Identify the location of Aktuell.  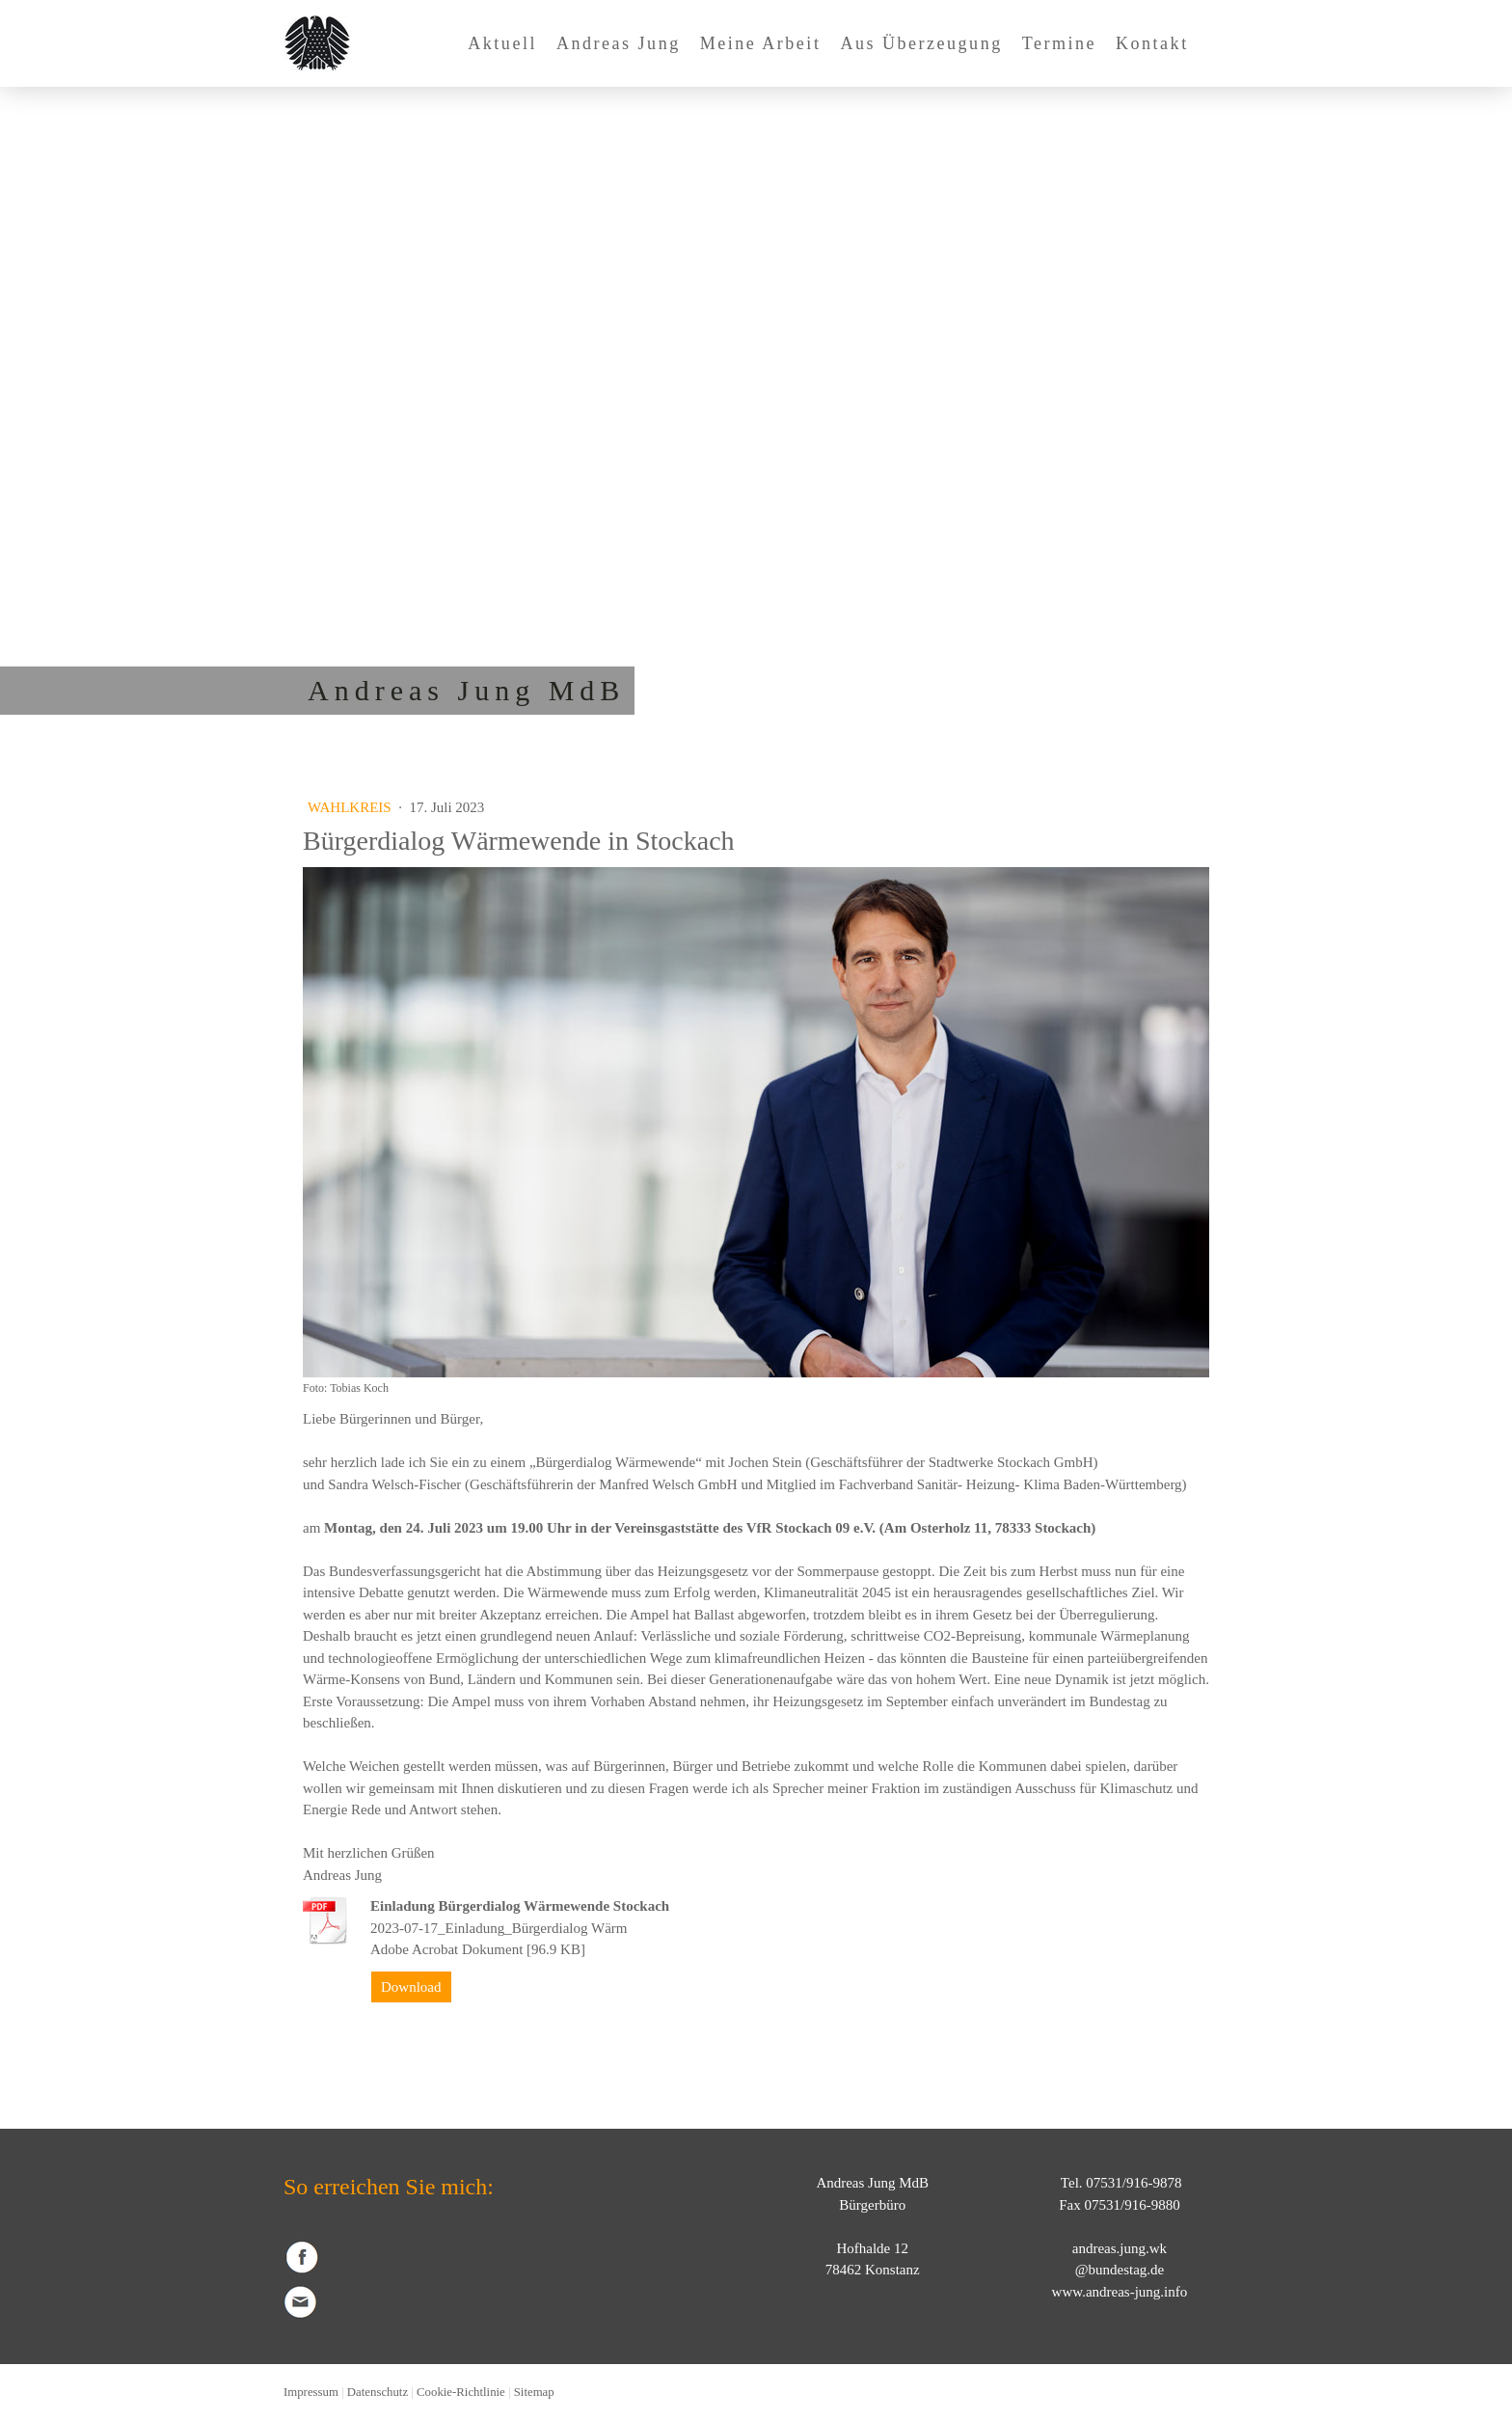
(502, 43).